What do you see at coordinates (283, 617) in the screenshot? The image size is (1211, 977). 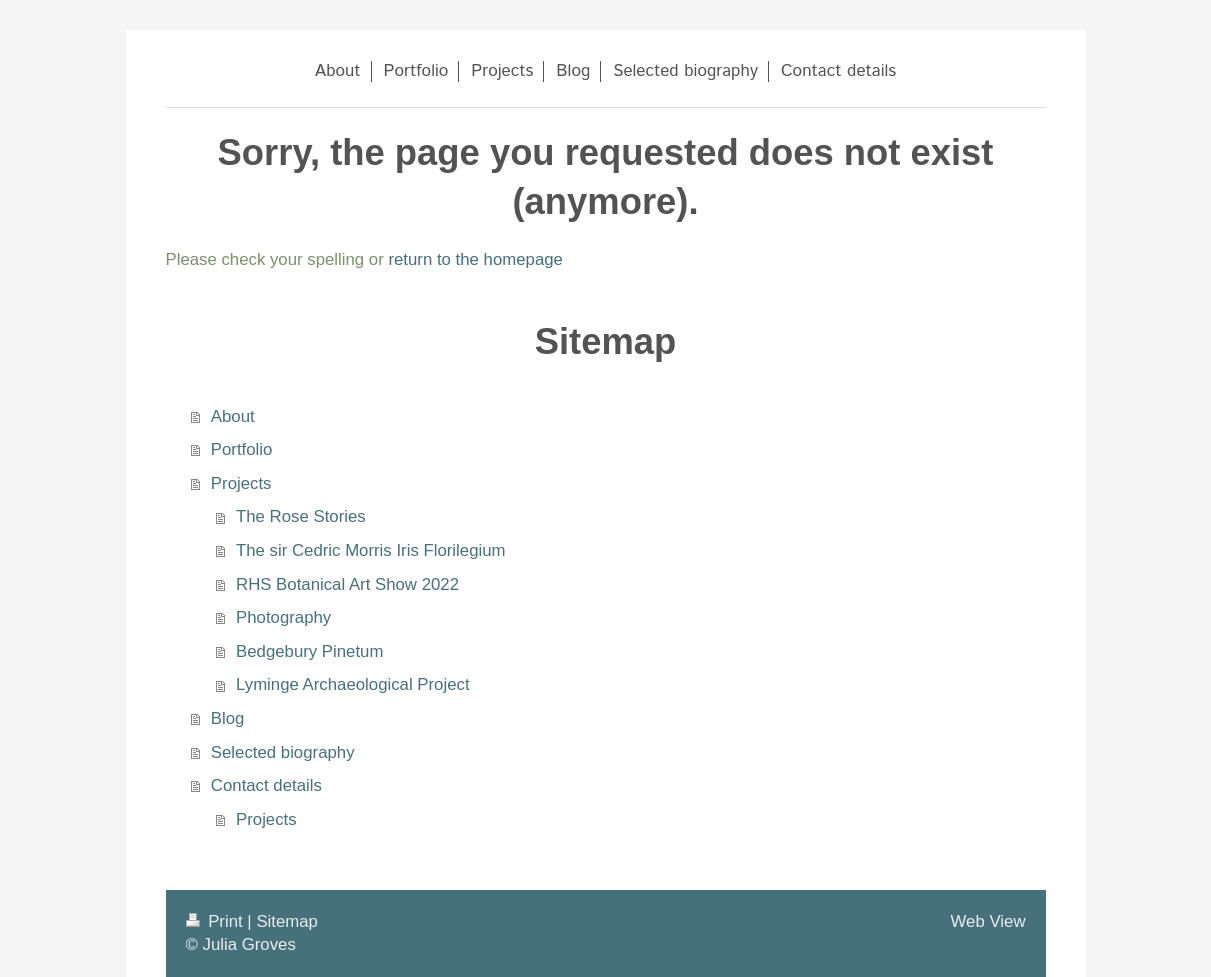 I see `Photography` at bounding box center [283, 617].